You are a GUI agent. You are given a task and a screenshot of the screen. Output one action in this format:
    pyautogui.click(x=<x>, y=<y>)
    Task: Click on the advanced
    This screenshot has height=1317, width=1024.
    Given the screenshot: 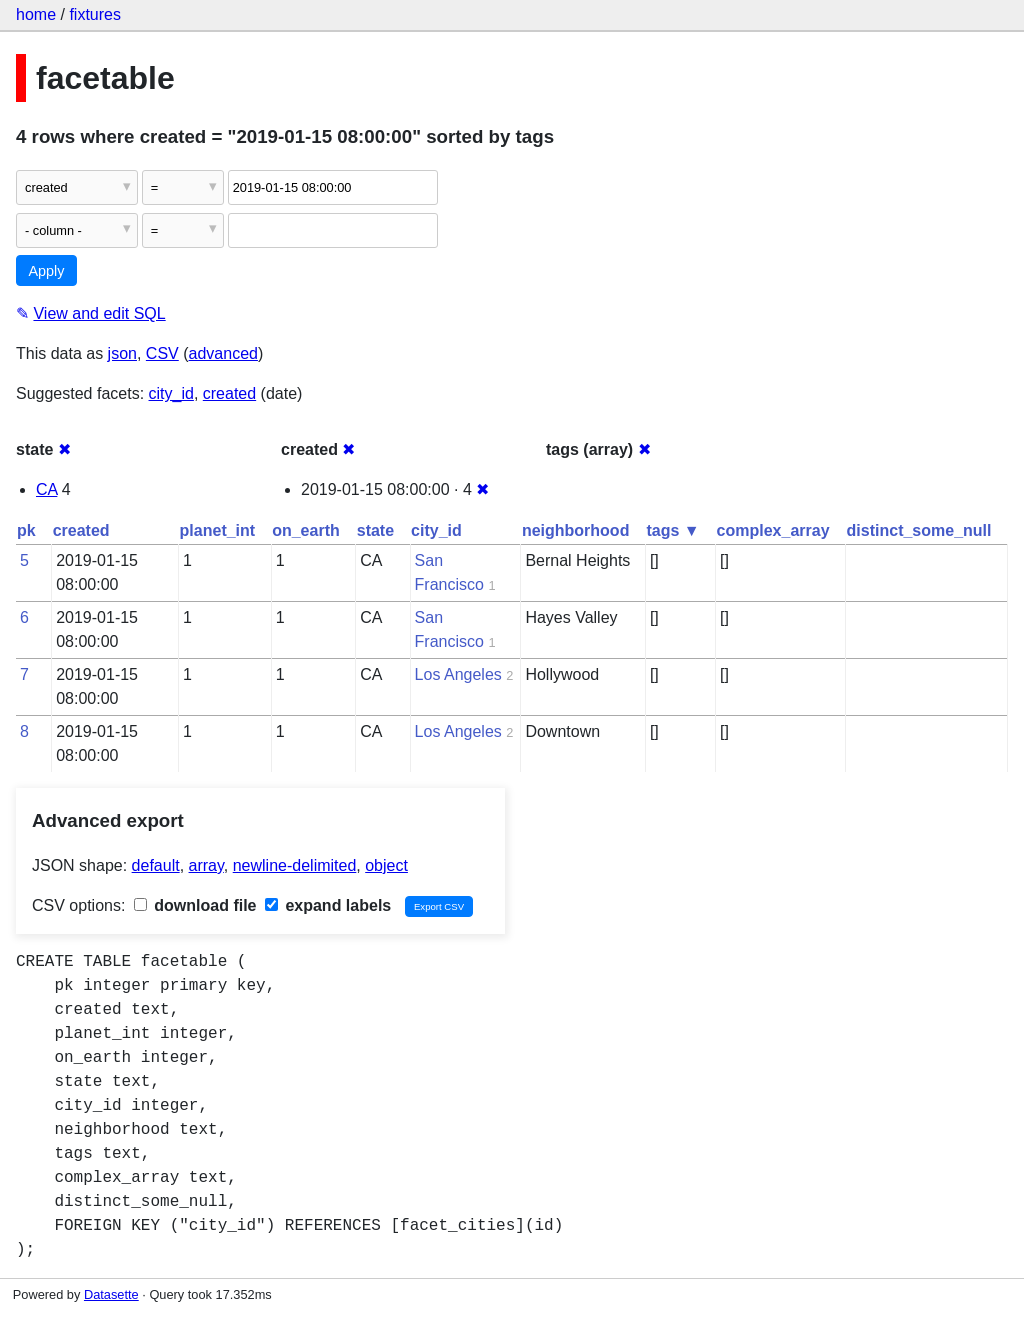 What is the action you would take?
    pyautogui.click(x=223, y=353)
    